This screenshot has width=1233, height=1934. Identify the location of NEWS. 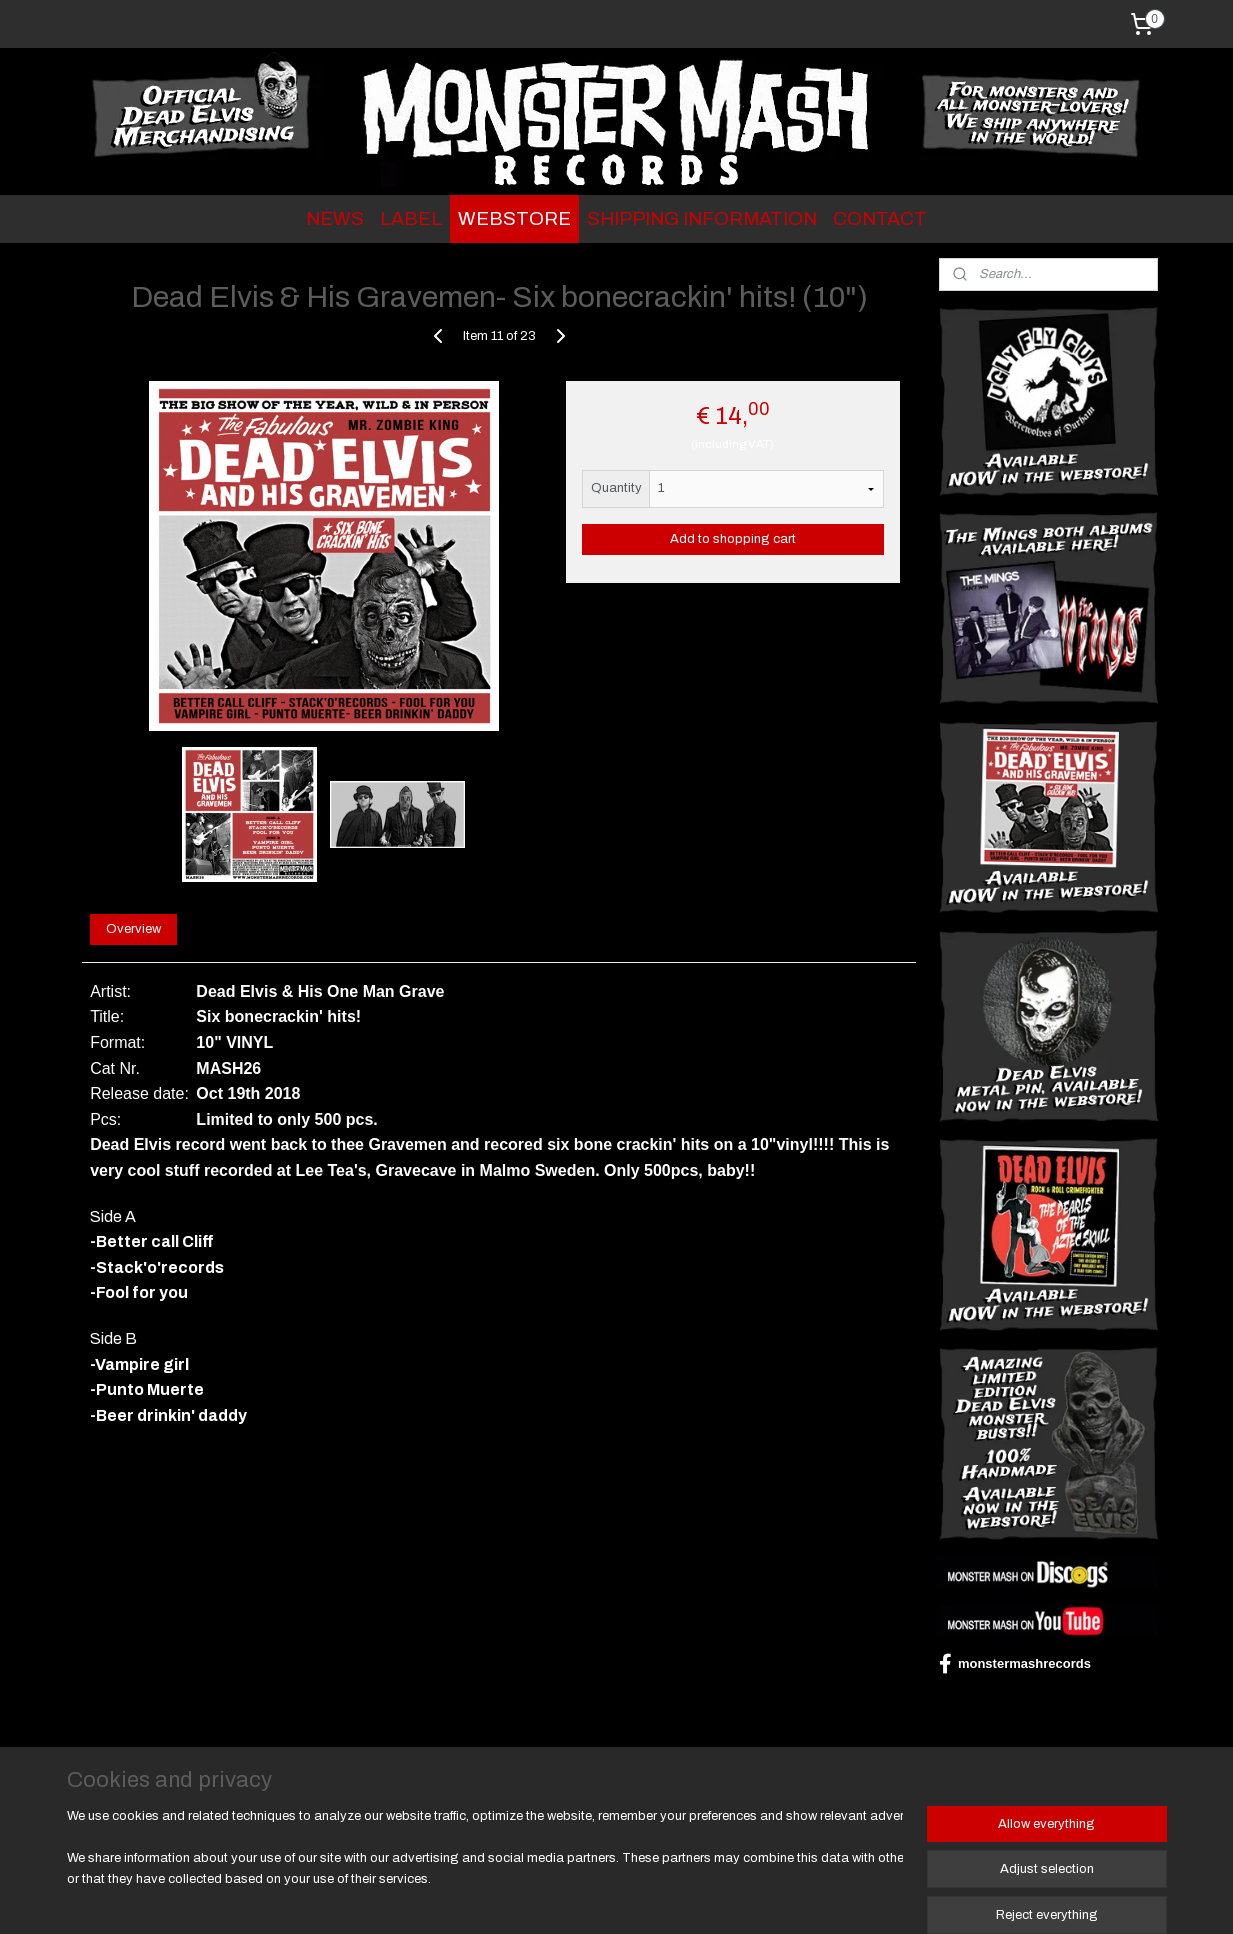
(335, 218).